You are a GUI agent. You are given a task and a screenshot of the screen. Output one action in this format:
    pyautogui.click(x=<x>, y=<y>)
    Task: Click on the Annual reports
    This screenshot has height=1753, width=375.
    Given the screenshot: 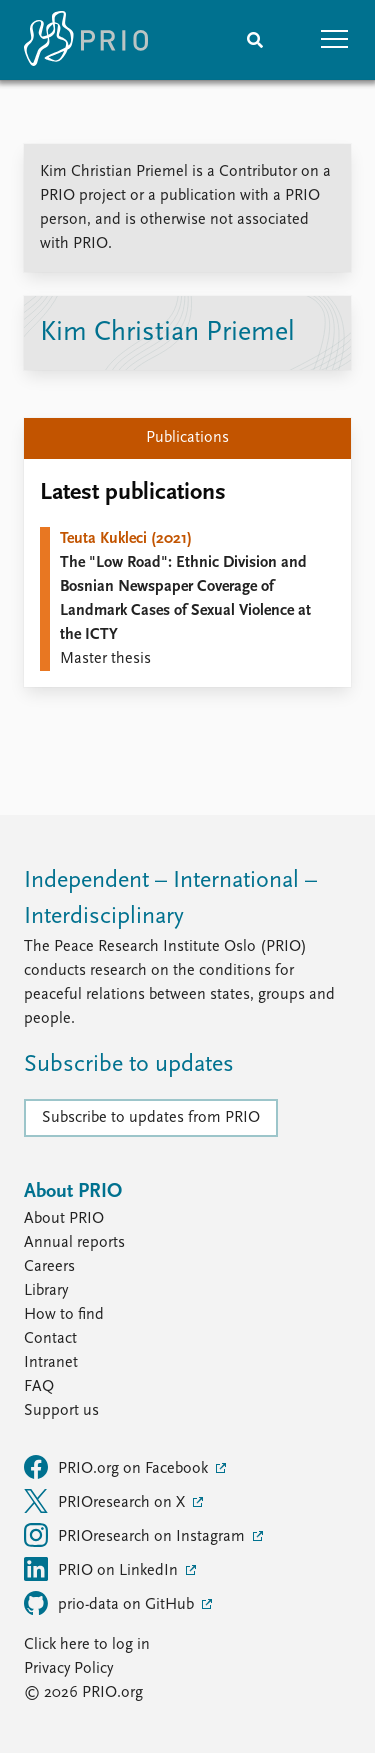 What is the action you would take?
    pyautogui.click(x=74, y=1243)
    